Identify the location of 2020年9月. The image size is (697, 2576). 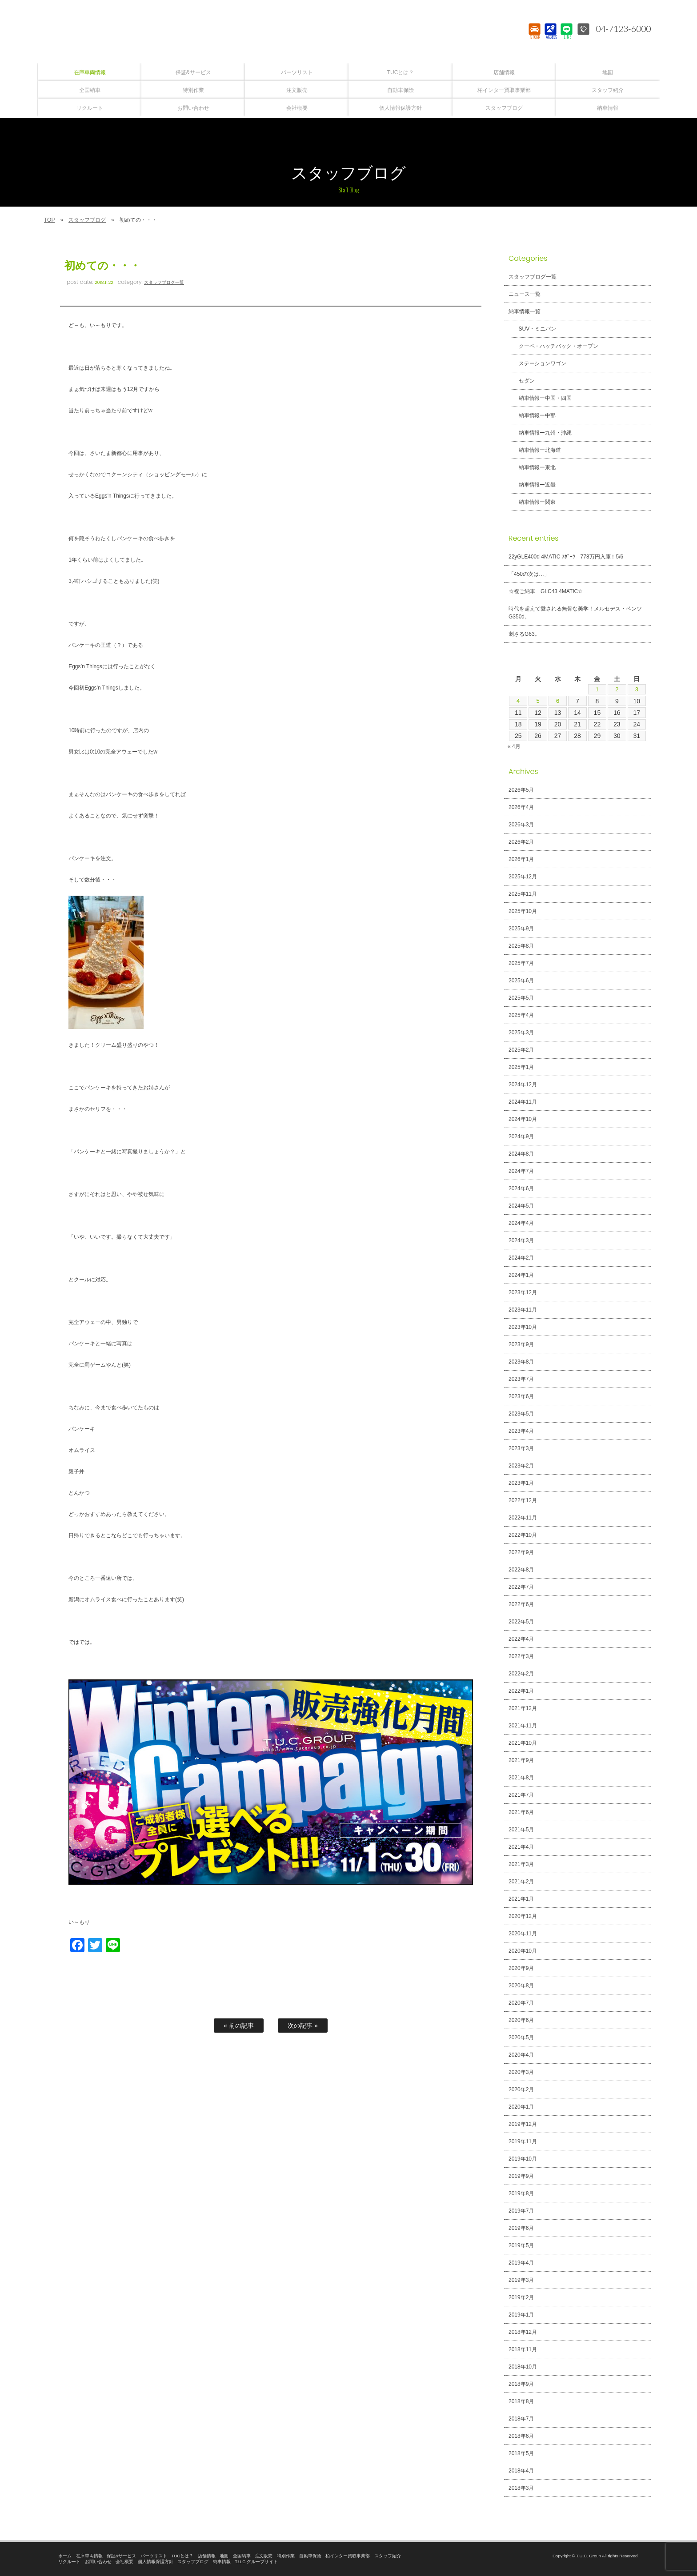
(521, 1968).